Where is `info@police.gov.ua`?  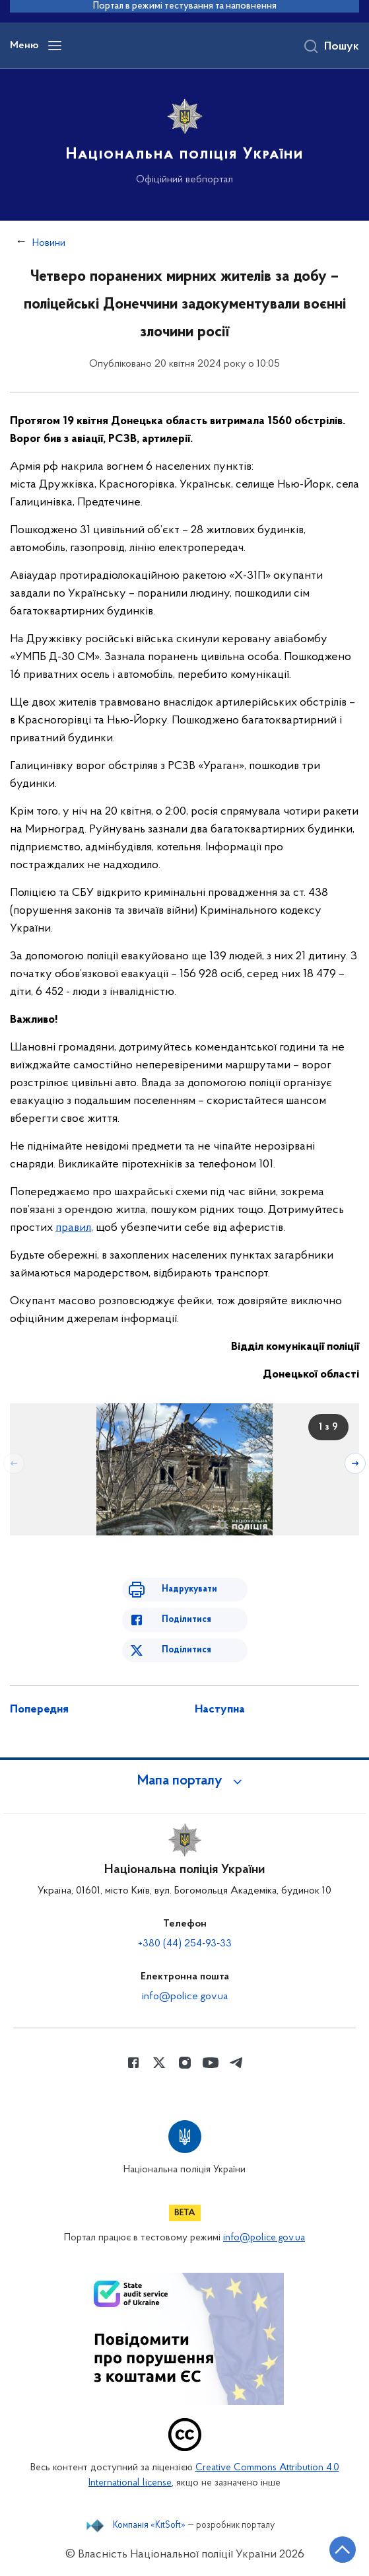
info@police.gov.ua is located at coordinates (185, 1996).